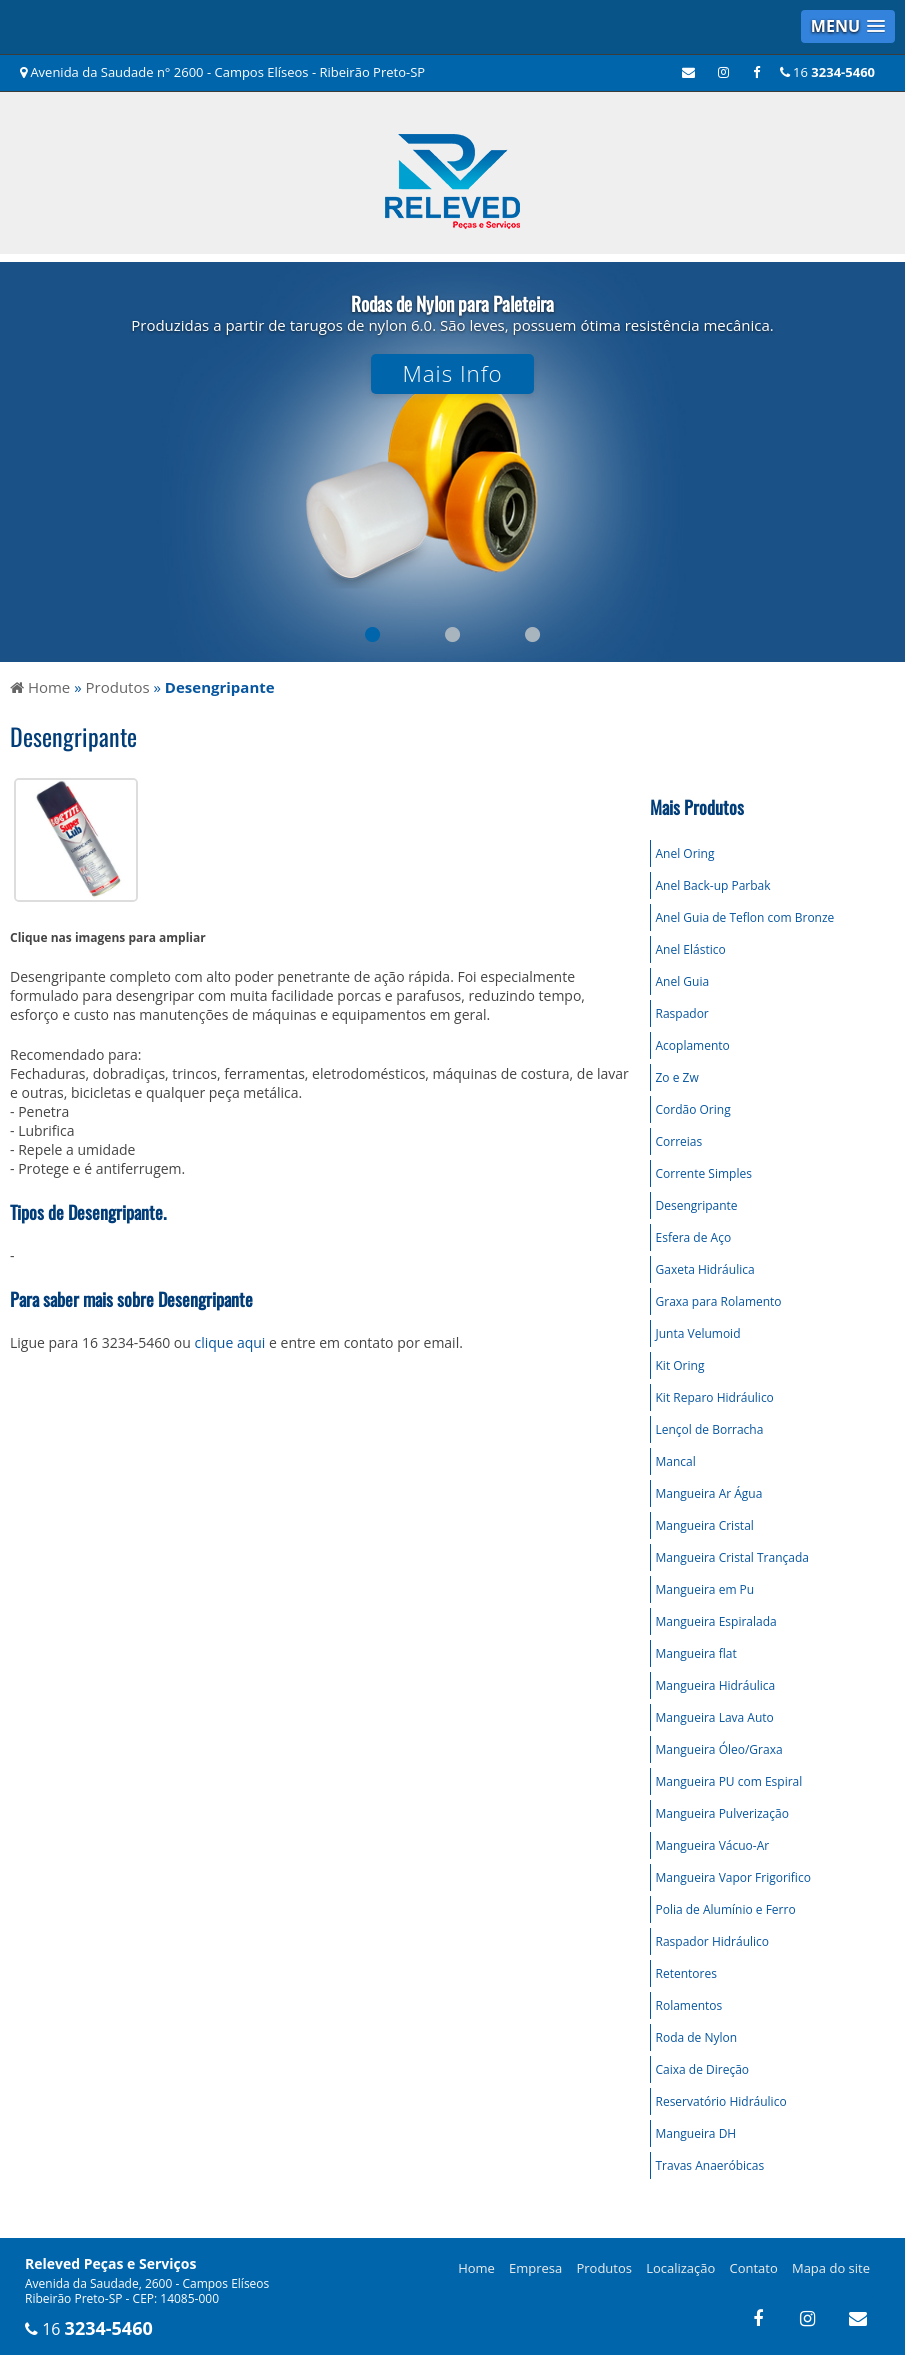 Image resolution: width=905 pixels, height=2355 pixels. What do you see at coordinates (693, 1045) in the screenshot?
I see `Acoplamento` at bounding box center [693, 1045].